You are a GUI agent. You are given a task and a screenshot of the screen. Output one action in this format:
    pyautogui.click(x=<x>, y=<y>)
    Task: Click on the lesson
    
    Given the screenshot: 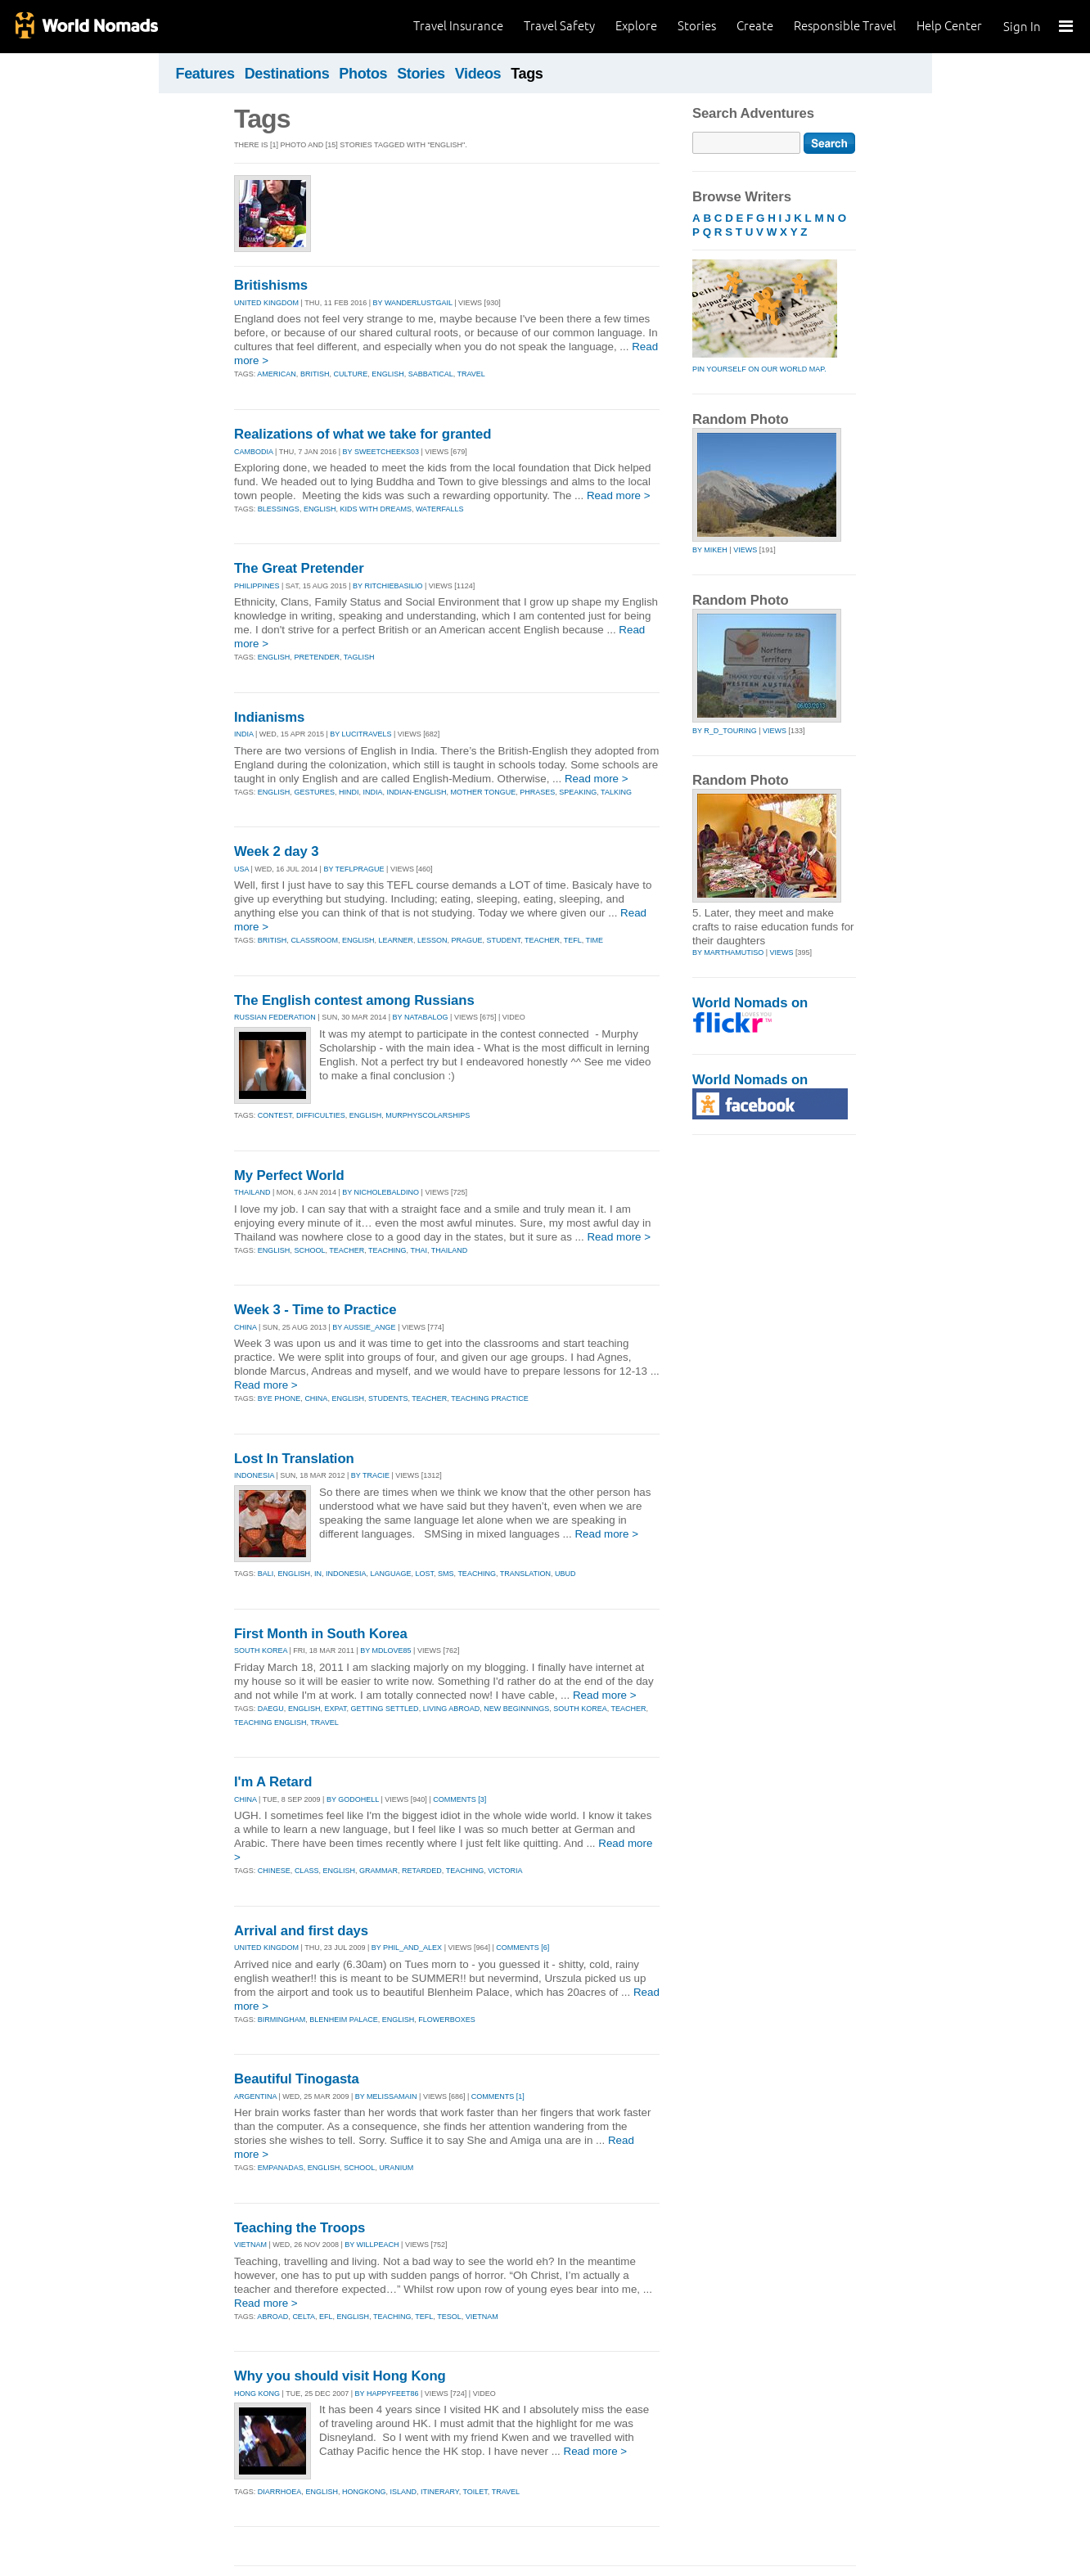 What is the action you would take?
    pyautogui.click(x=432, y=940)
    